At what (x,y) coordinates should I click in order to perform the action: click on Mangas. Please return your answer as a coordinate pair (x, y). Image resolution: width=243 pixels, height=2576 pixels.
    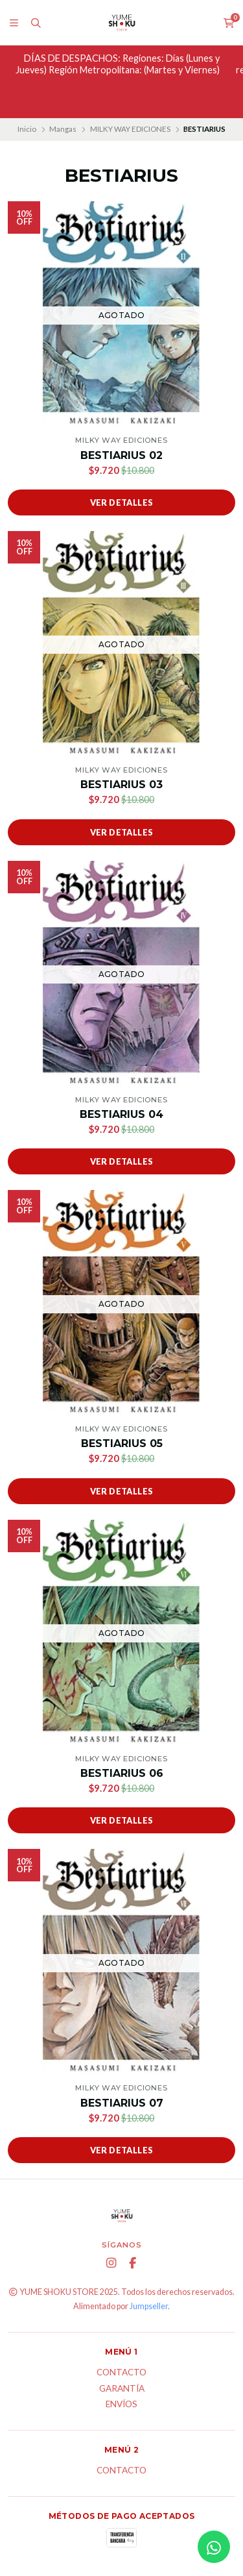
    Looking at the image, I should click on (62, 129).